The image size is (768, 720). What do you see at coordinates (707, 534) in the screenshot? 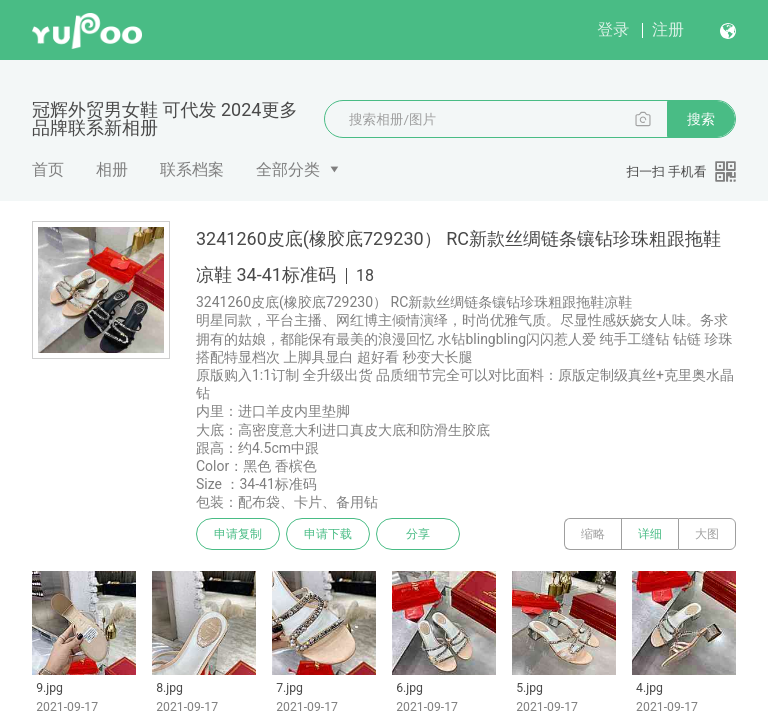
I see `大图` at bounding box center [707, 534].